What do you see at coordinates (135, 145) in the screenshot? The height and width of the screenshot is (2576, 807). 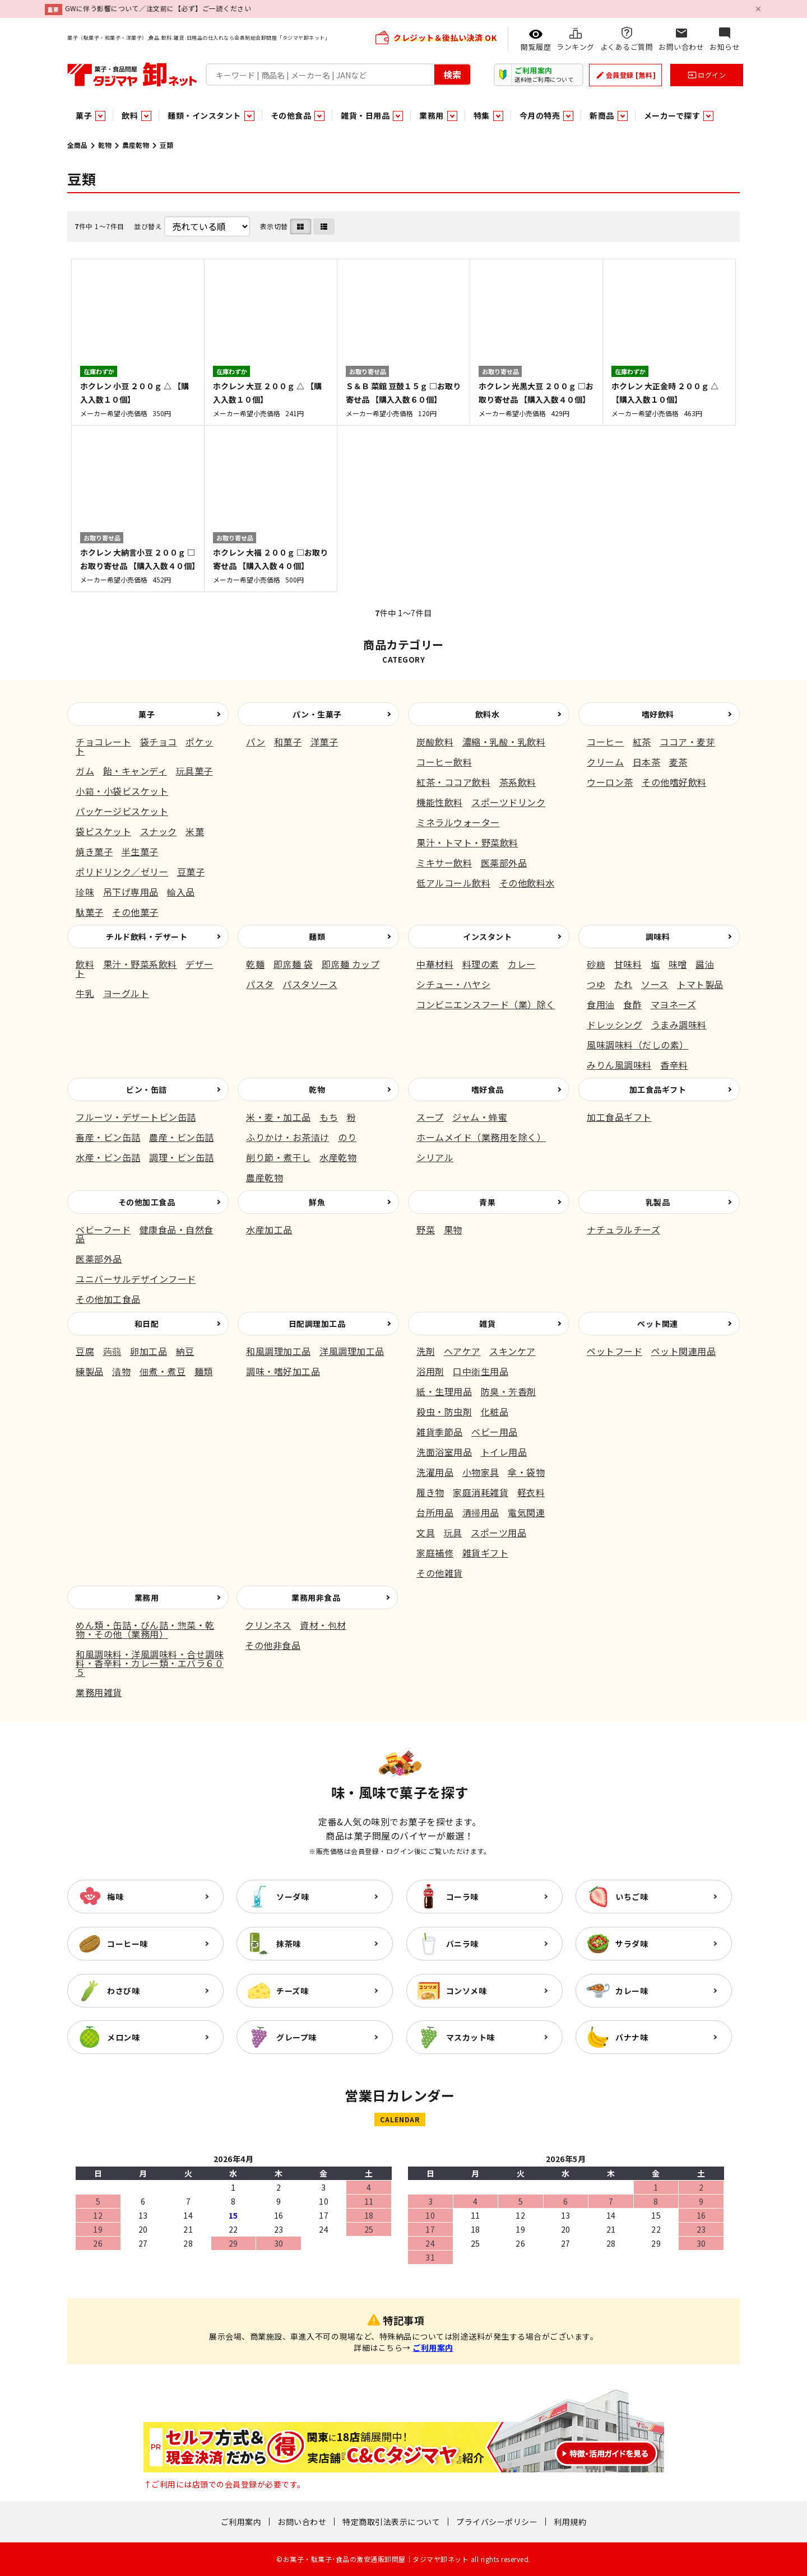 I see `農産乾物` at bounding box center [135, 145].